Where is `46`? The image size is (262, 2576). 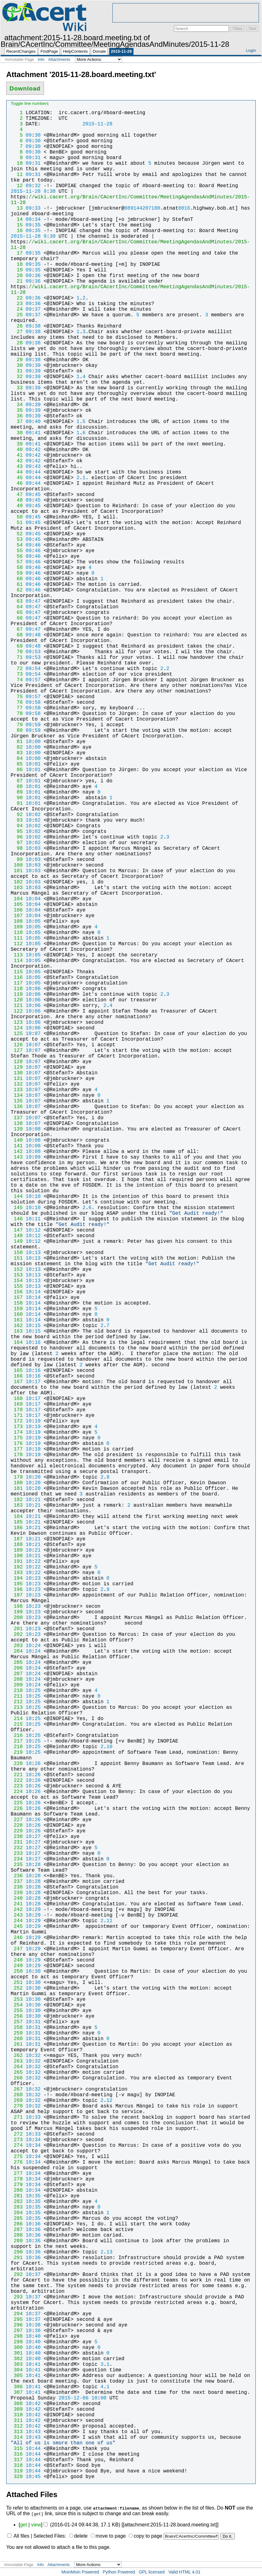 46 is located at coordinates (16, 483).